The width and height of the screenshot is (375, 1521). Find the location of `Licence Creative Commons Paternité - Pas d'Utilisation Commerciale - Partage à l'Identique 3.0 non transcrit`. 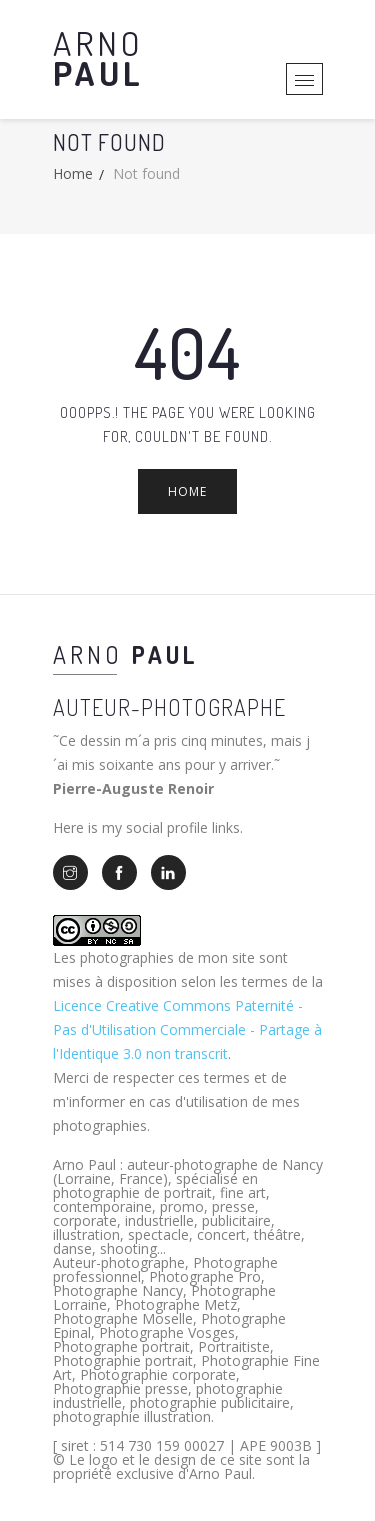

Licence Creative Commons Paternité - Pas d'Utilisation Commerciale - Partage à l'Identique 3.0 non transcrit is located at coordinates (187, 1029).